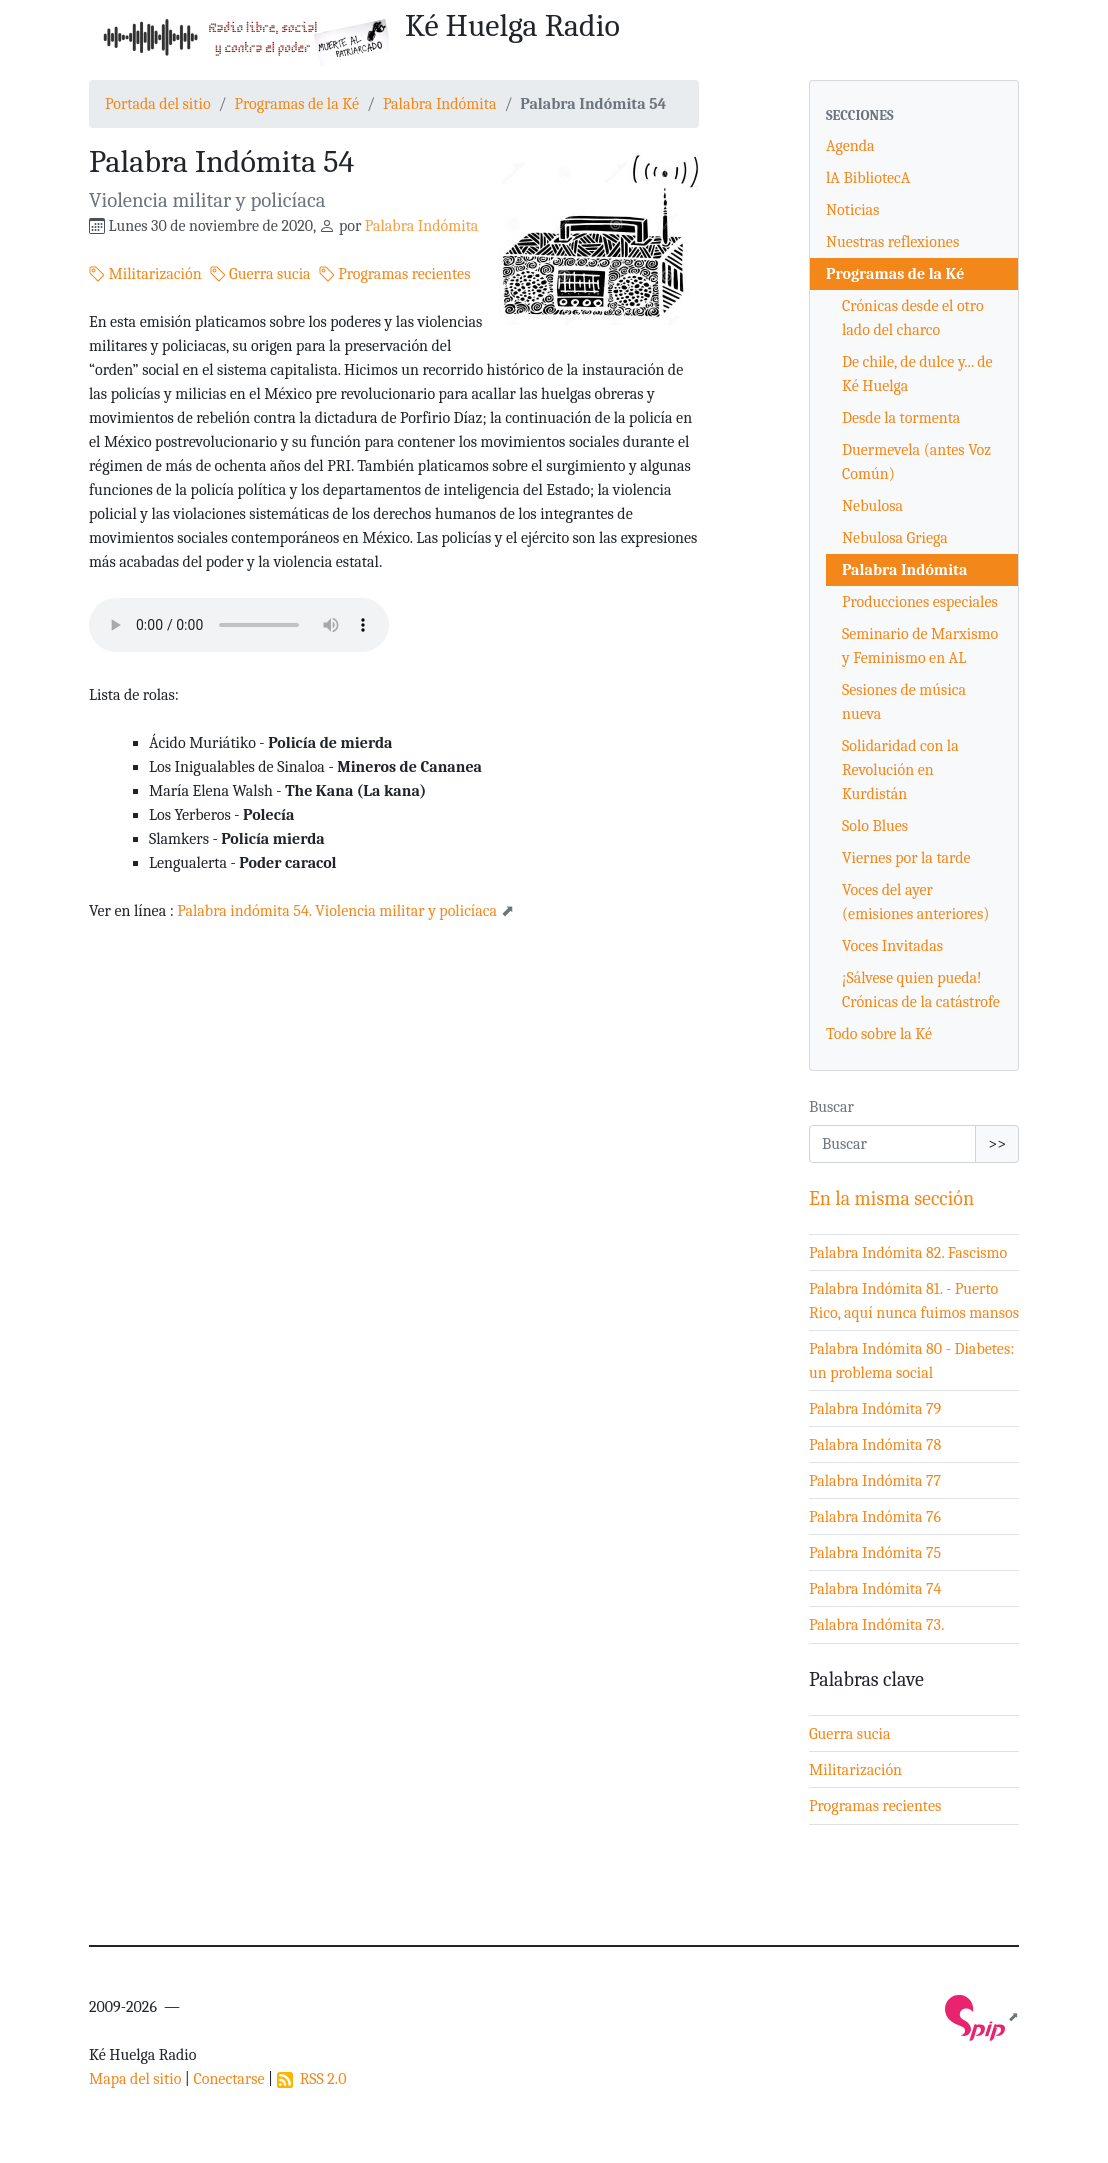 Image resolution: width=1108 pixels, height=2163 pixels. I want to click on Palabra Indómita 75, so click(875, 1553).